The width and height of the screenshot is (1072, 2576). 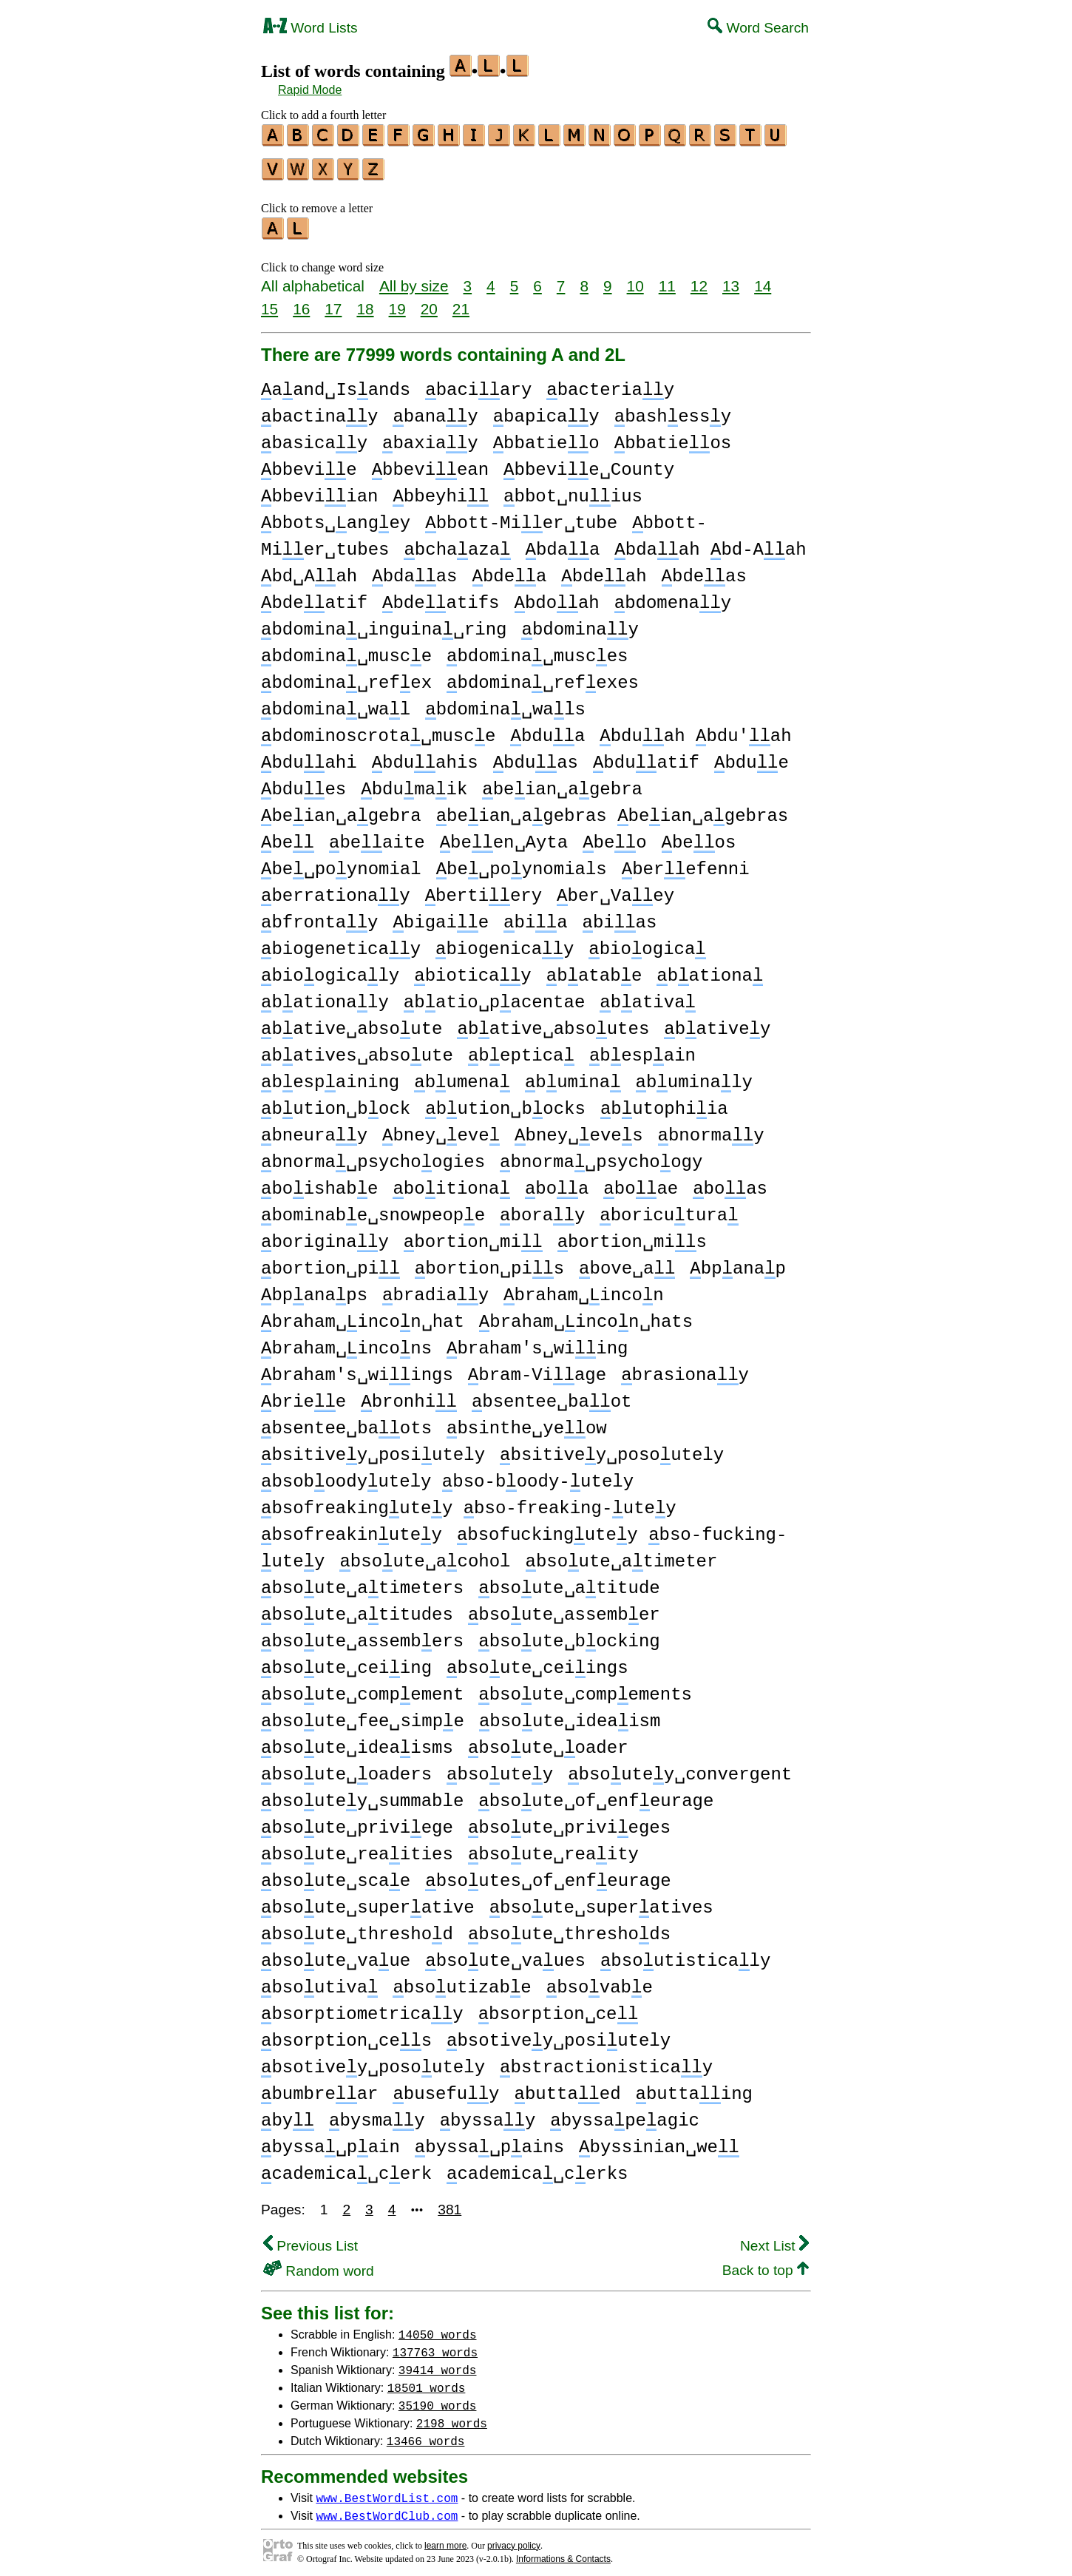 What do you see at coordinates (488, 2114) in the screenshot?
I see `byssay` at bounding box center [488, 2114].